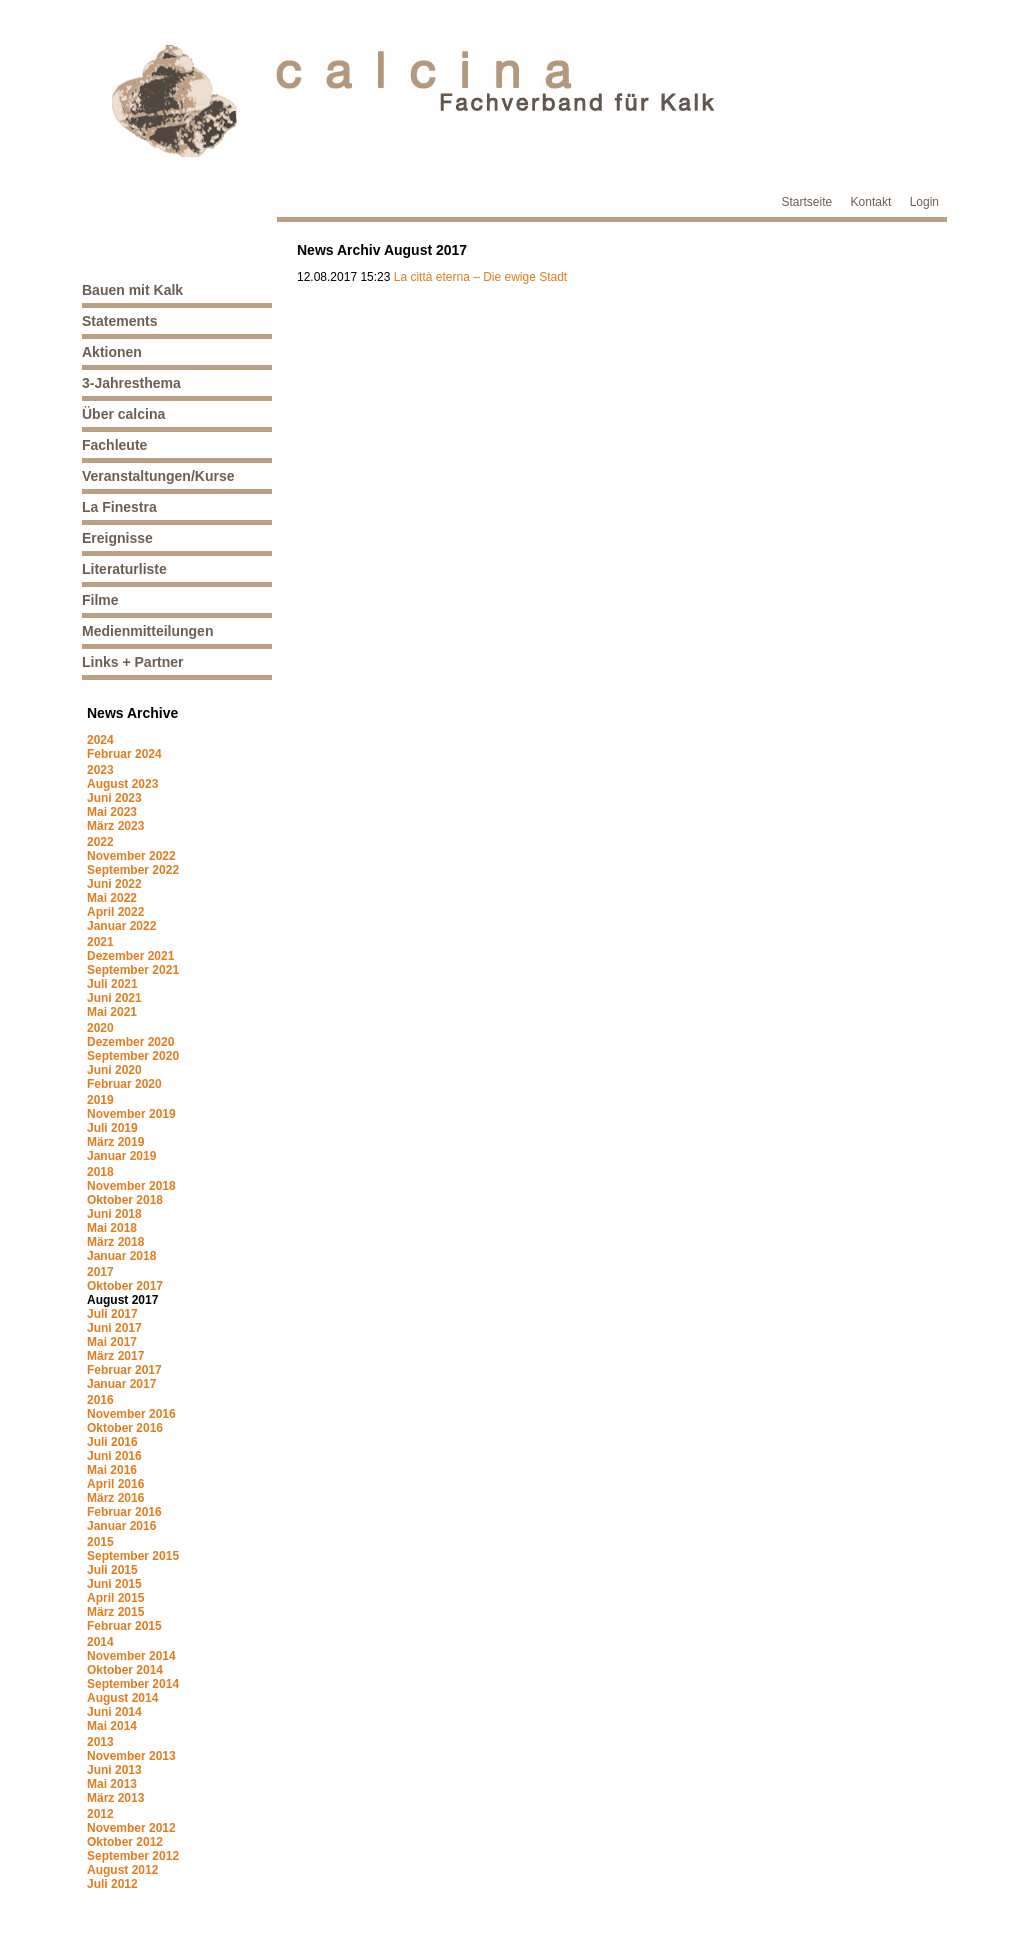  What do you see at coordinates (100, 600) in the screenshot?
I see `Filme` at bounding box center [100, 600].